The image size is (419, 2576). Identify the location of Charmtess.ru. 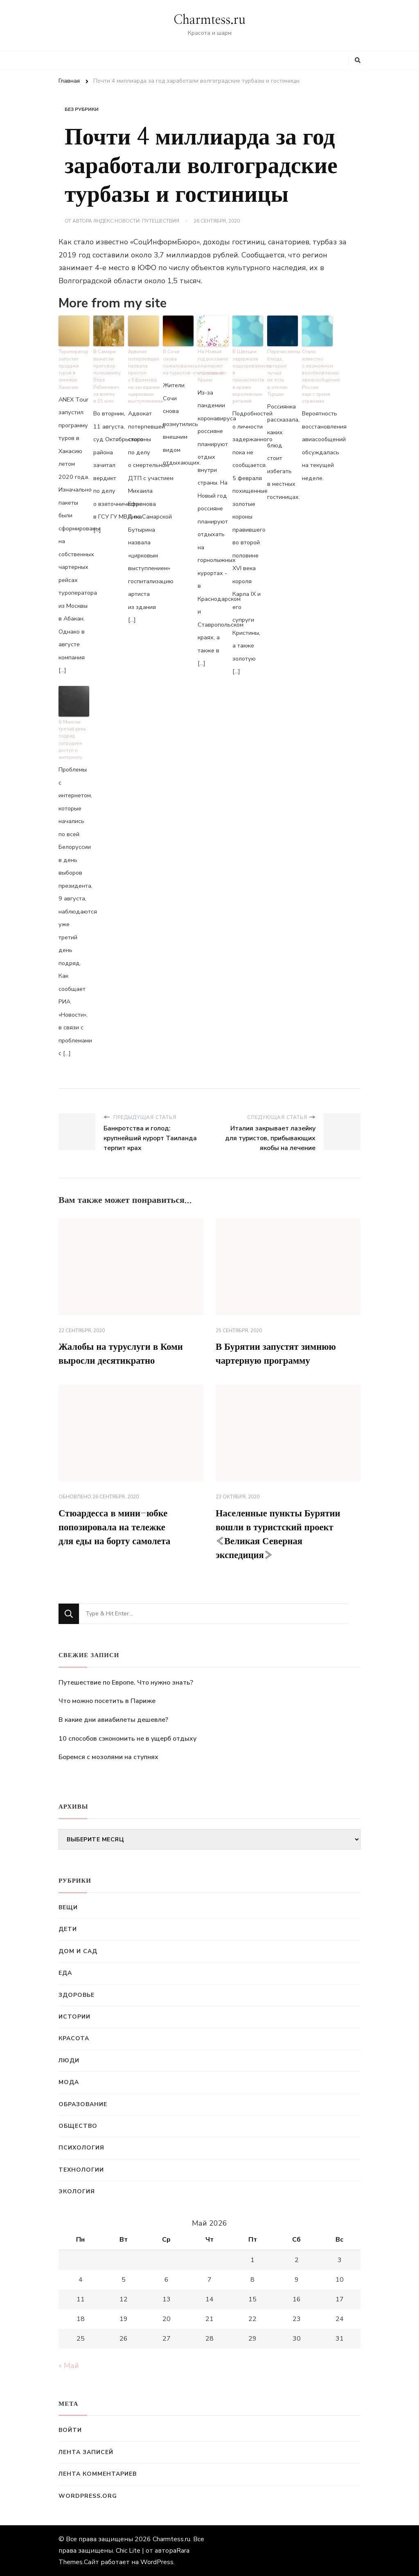
(209, 20).